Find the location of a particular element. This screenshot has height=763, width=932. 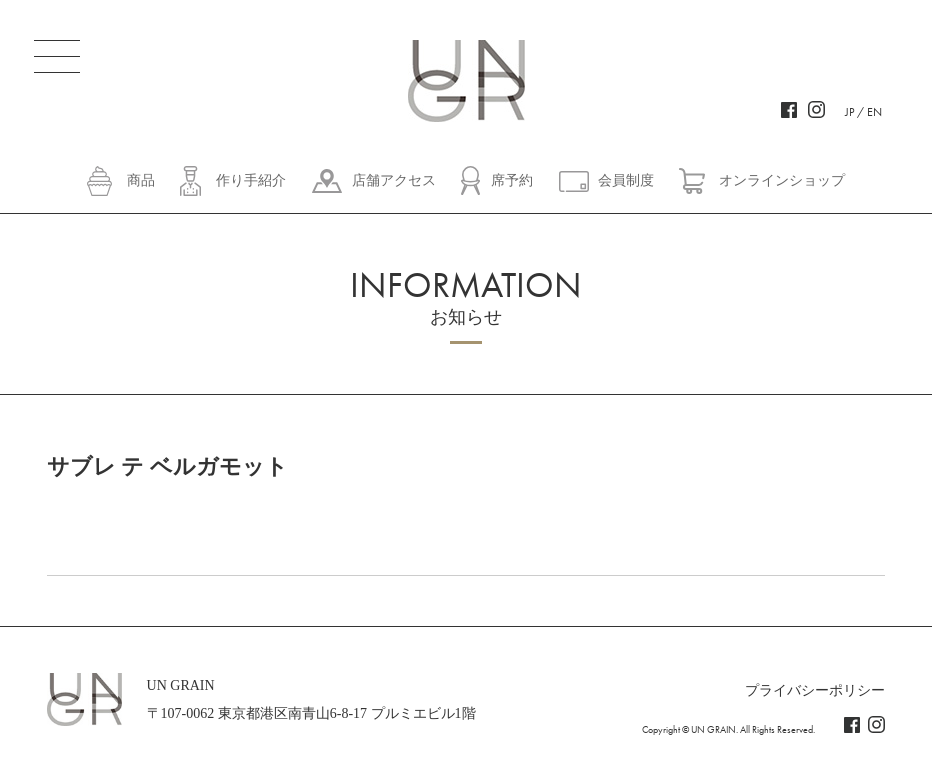

EN is located at coordinates (874, 112).